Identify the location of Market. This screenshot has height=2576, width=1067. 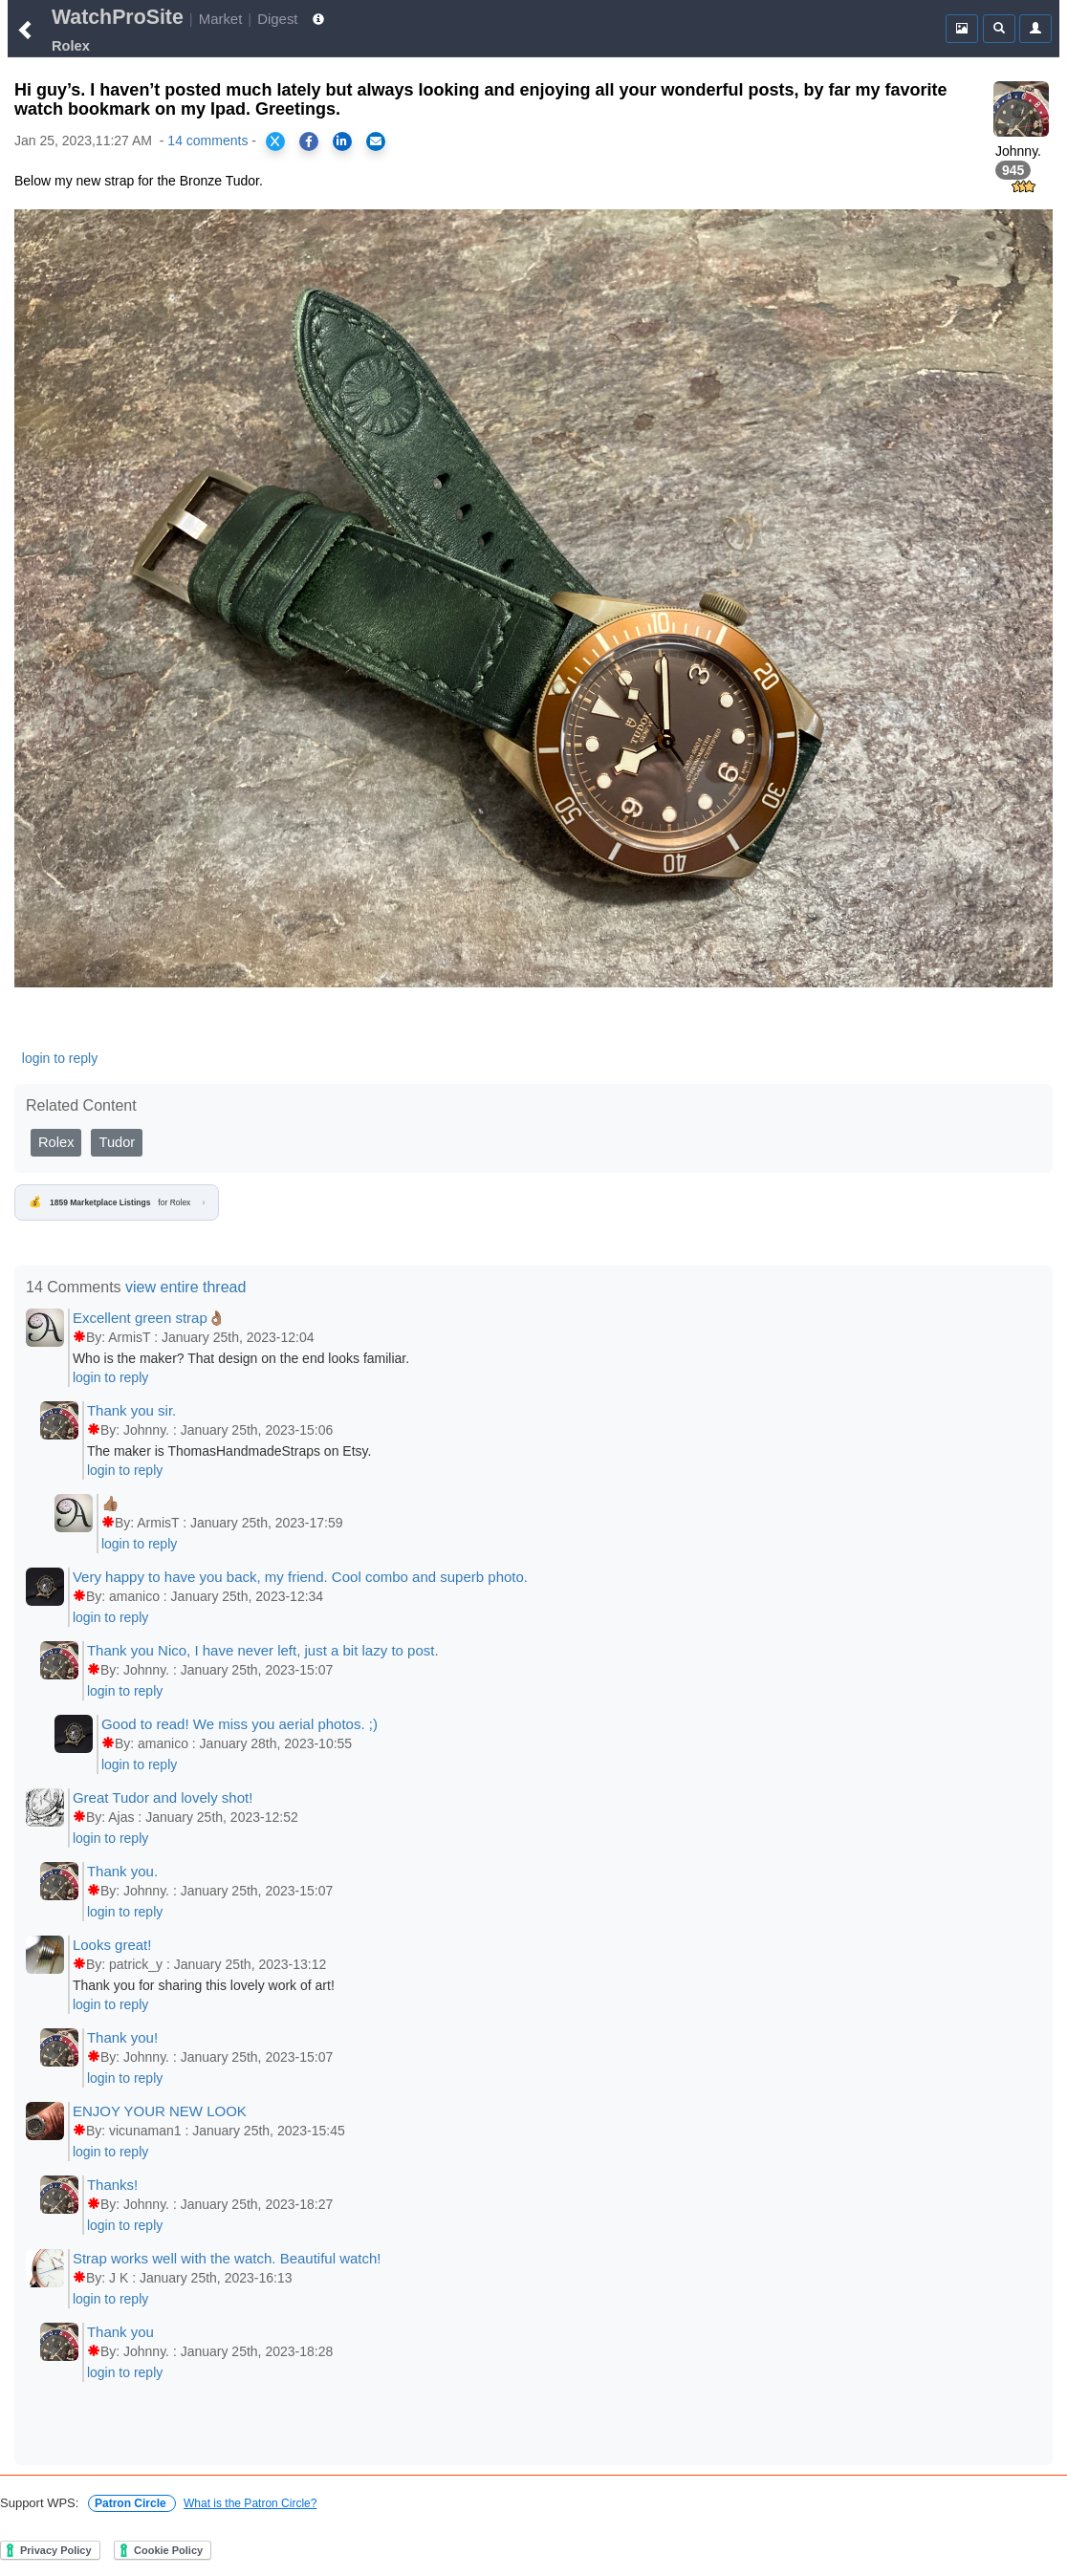
(221, 19).